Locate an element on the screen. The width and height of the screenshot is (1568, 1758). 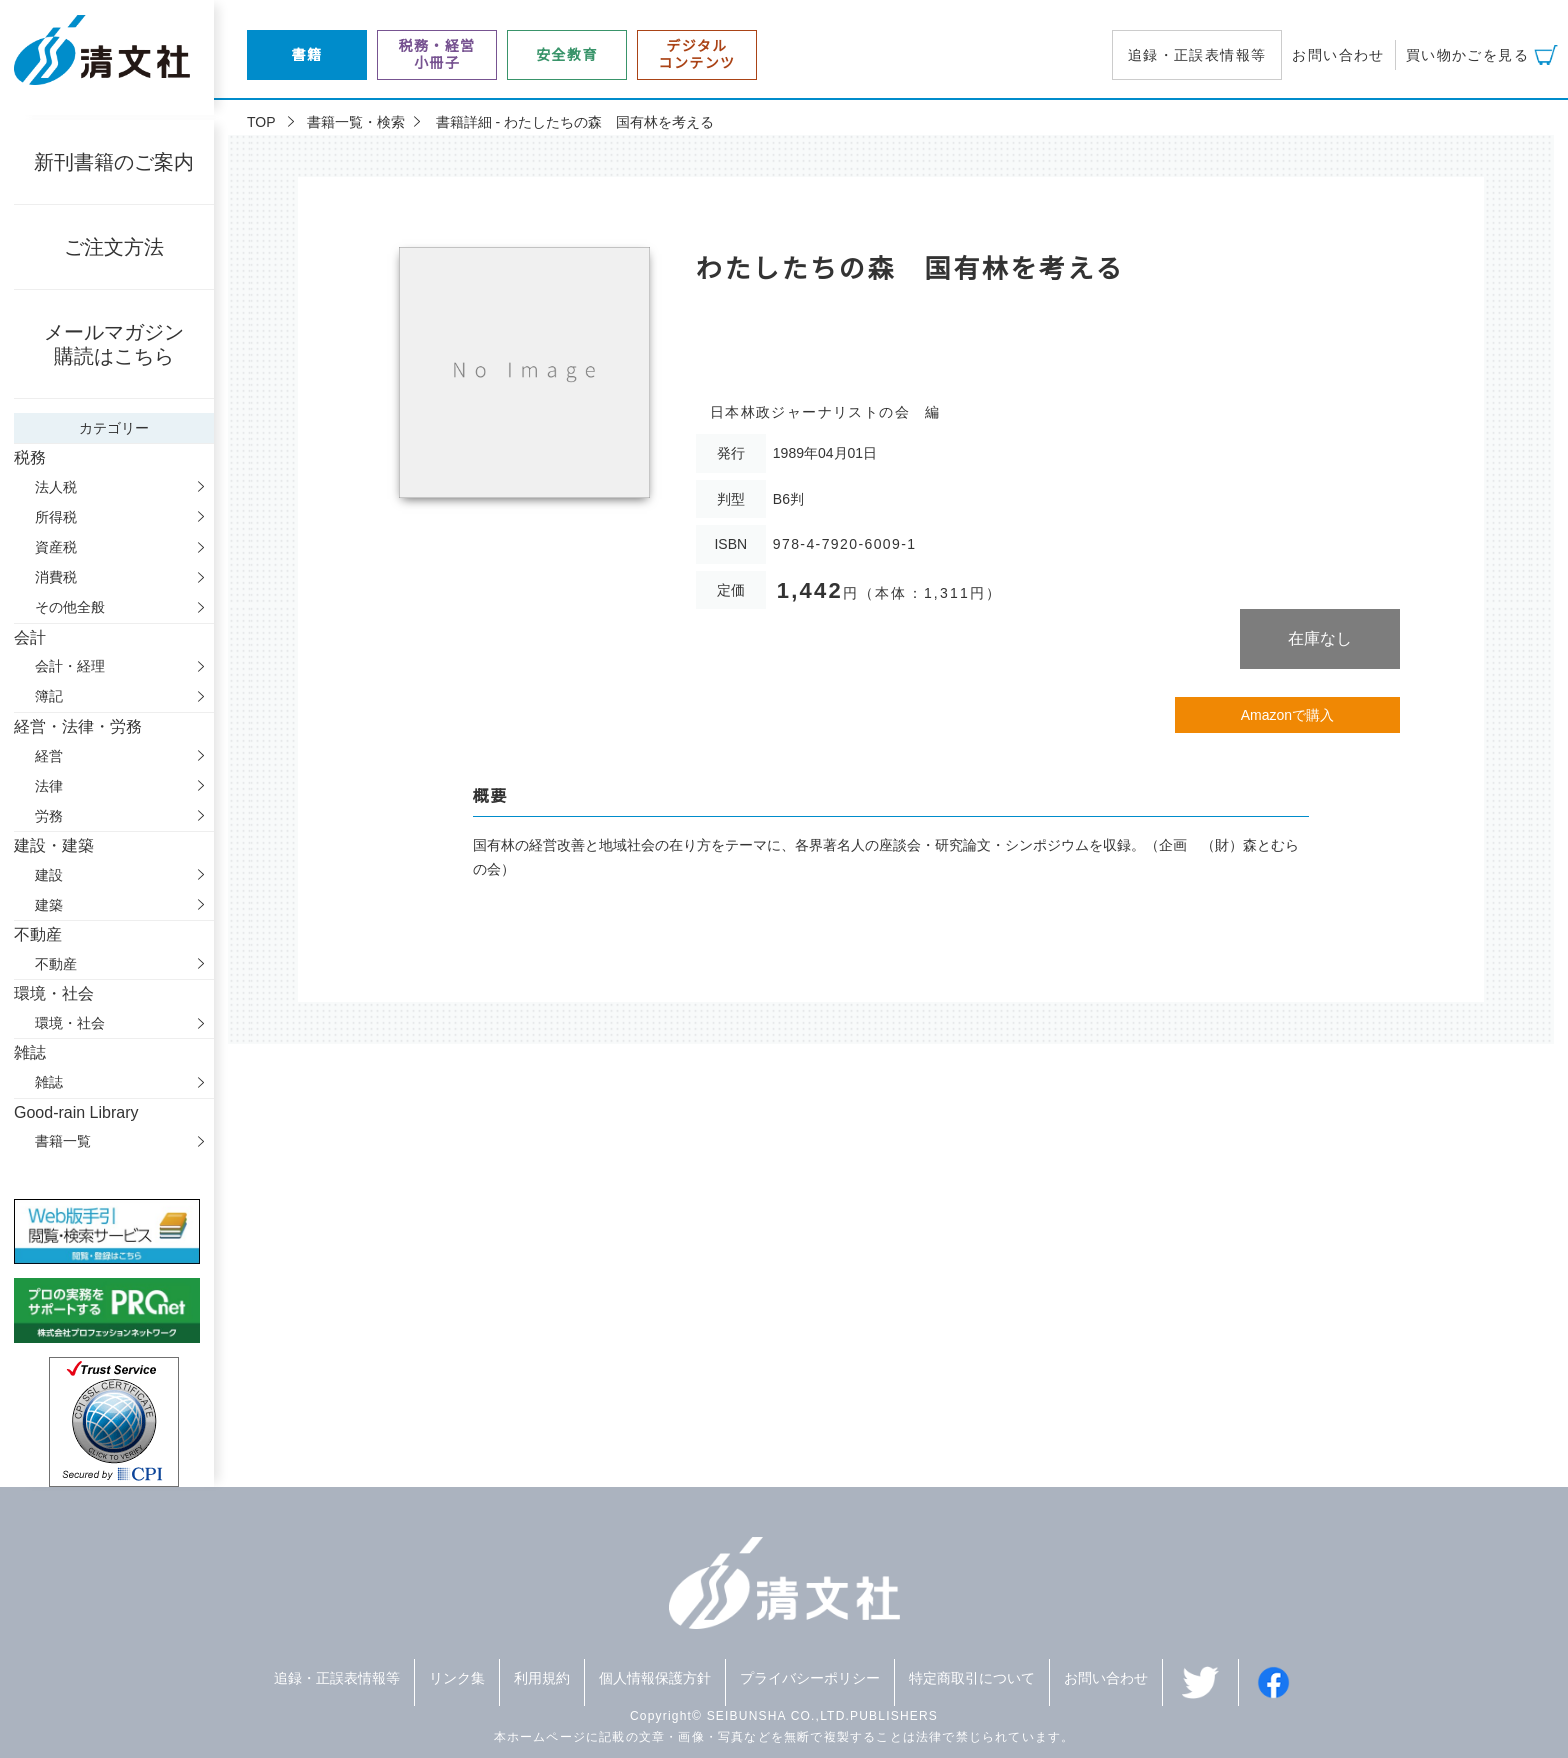
デジタルコンテンツ is located at coordinates (697, 54).